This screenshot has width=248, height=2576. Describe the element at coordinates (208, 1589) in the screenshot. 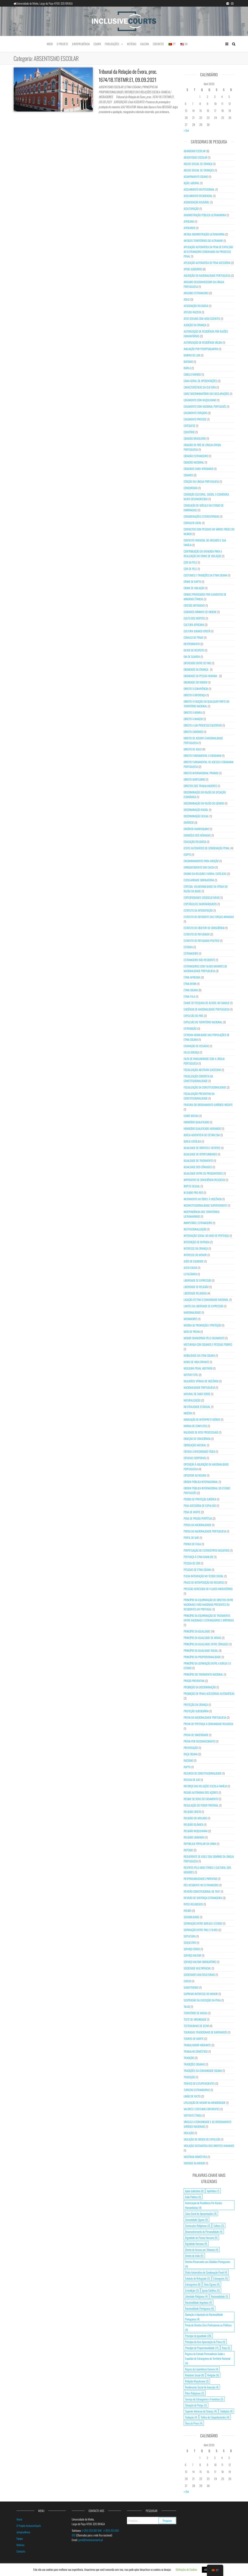

I see `PRESSÃO ACRESCIDA DE FLUXOS MIGRATÓRIOS` at that location.